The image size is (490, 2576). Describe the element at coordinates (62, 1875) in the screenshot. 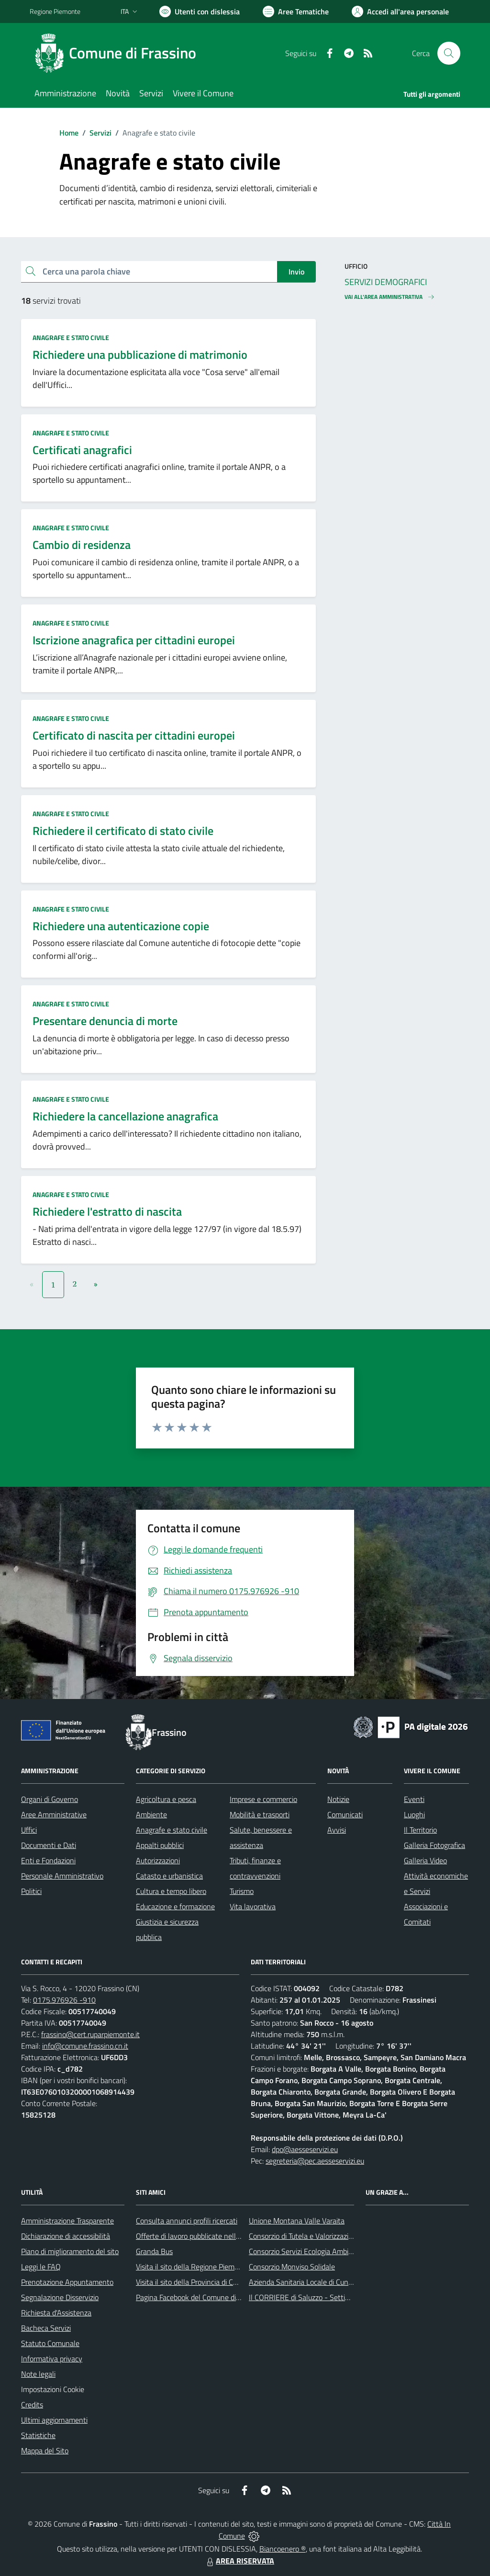

I see `Personale Amministrativo` at that location.